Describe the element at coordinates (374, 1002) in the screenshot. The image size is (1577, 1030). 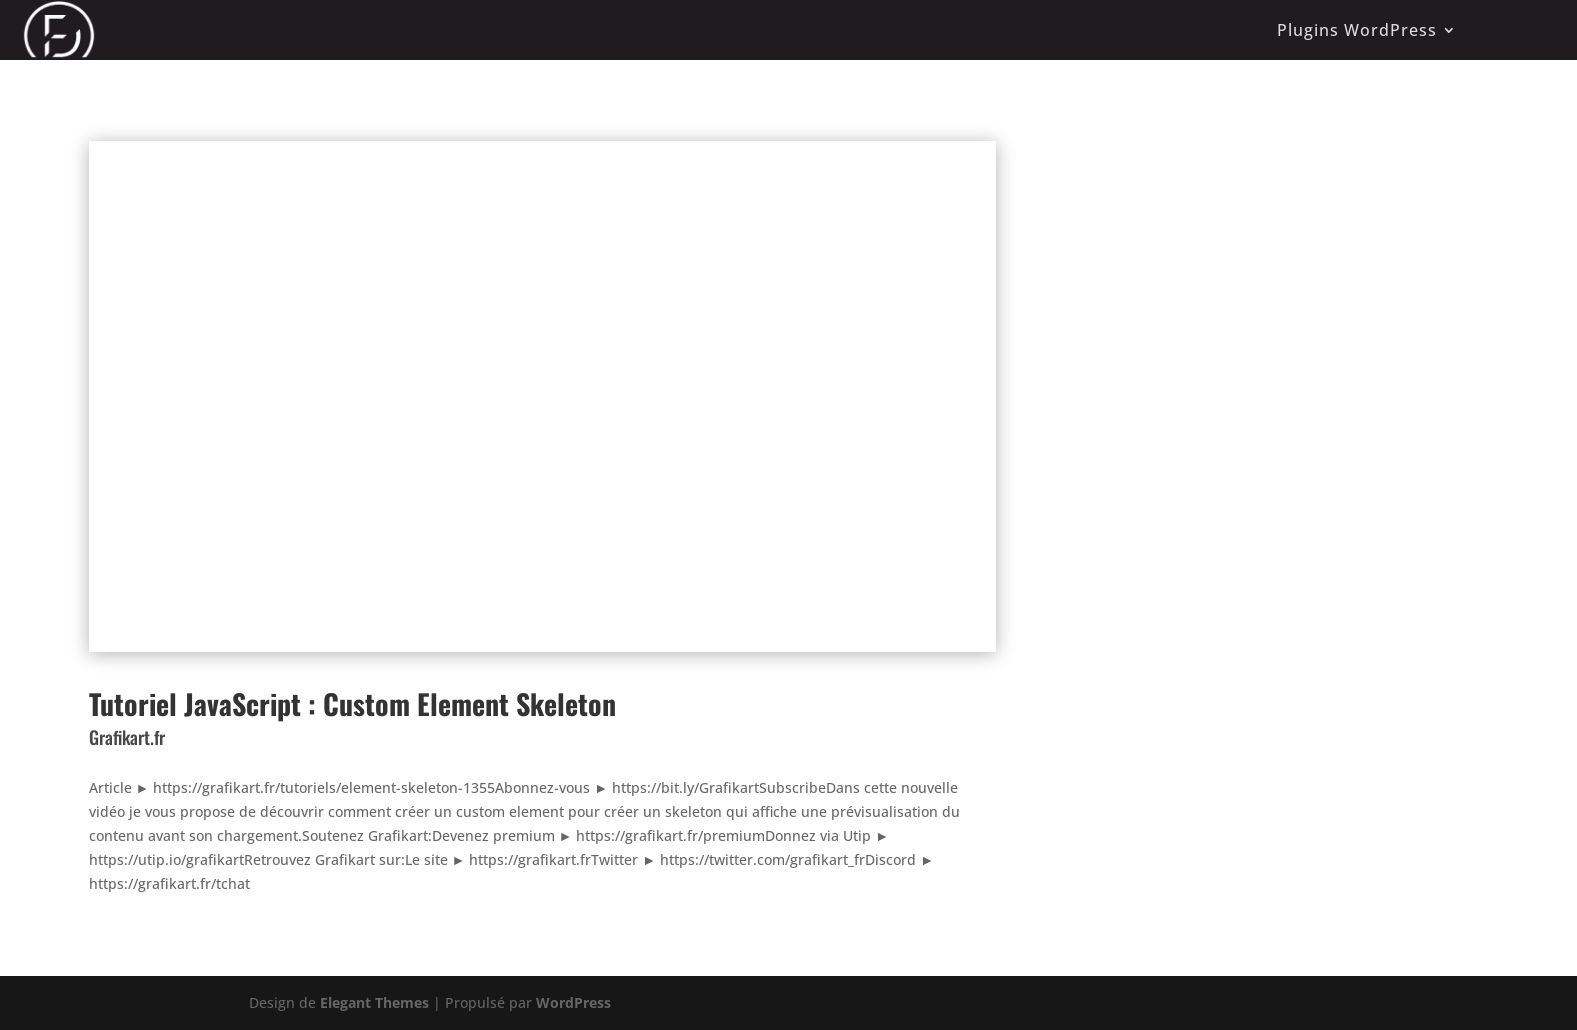
I see `Elegant Themes` at that location.